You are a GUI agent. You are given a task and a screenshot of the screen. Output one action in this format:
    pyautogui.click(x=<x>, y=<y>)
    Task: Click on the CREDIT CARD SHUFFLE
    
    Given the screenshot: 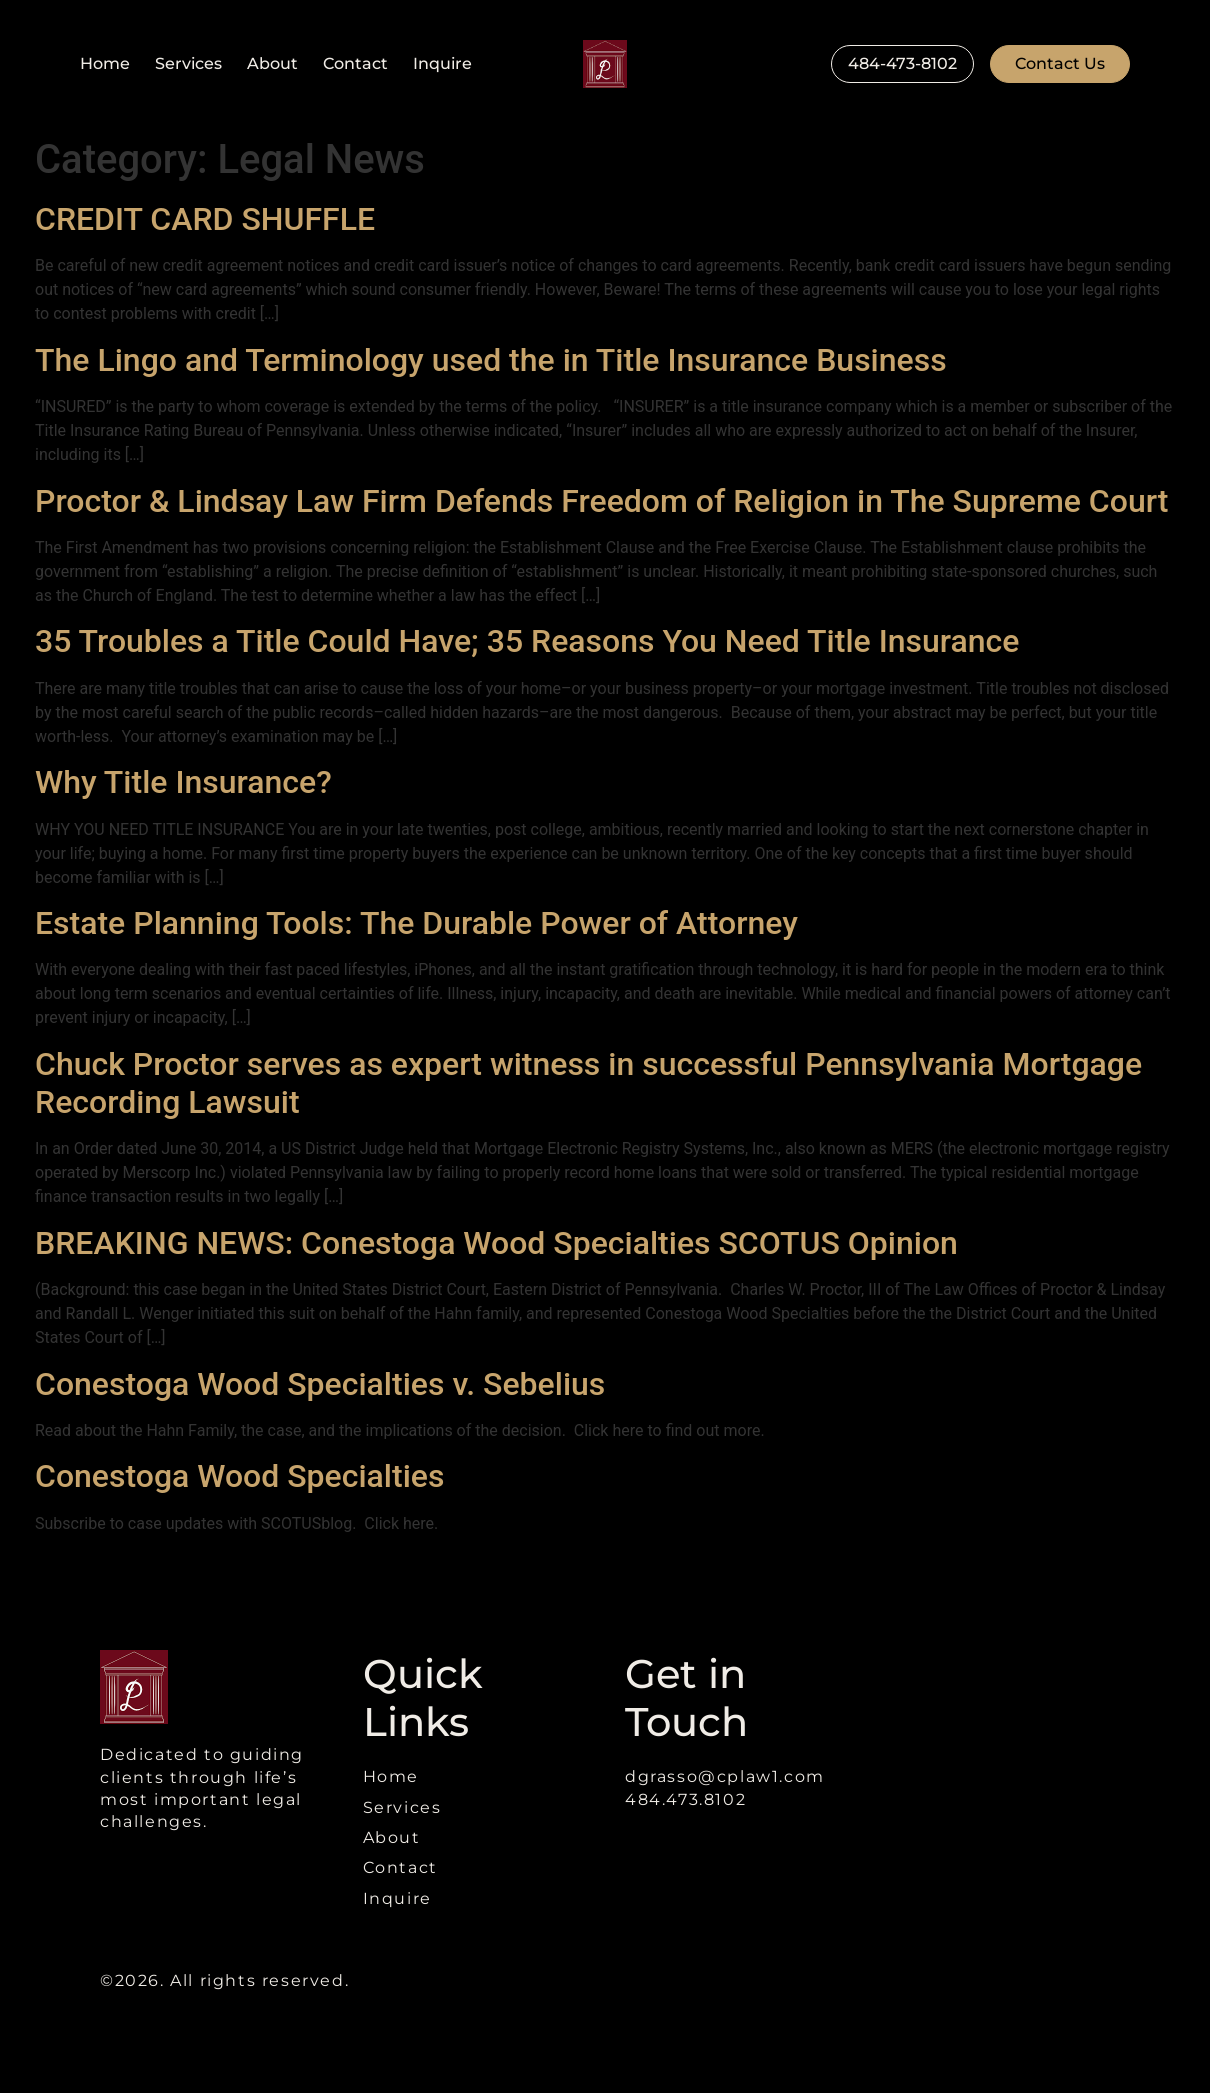 What is the action you would take?
    pyautogui.click(x=205, y=219)
    